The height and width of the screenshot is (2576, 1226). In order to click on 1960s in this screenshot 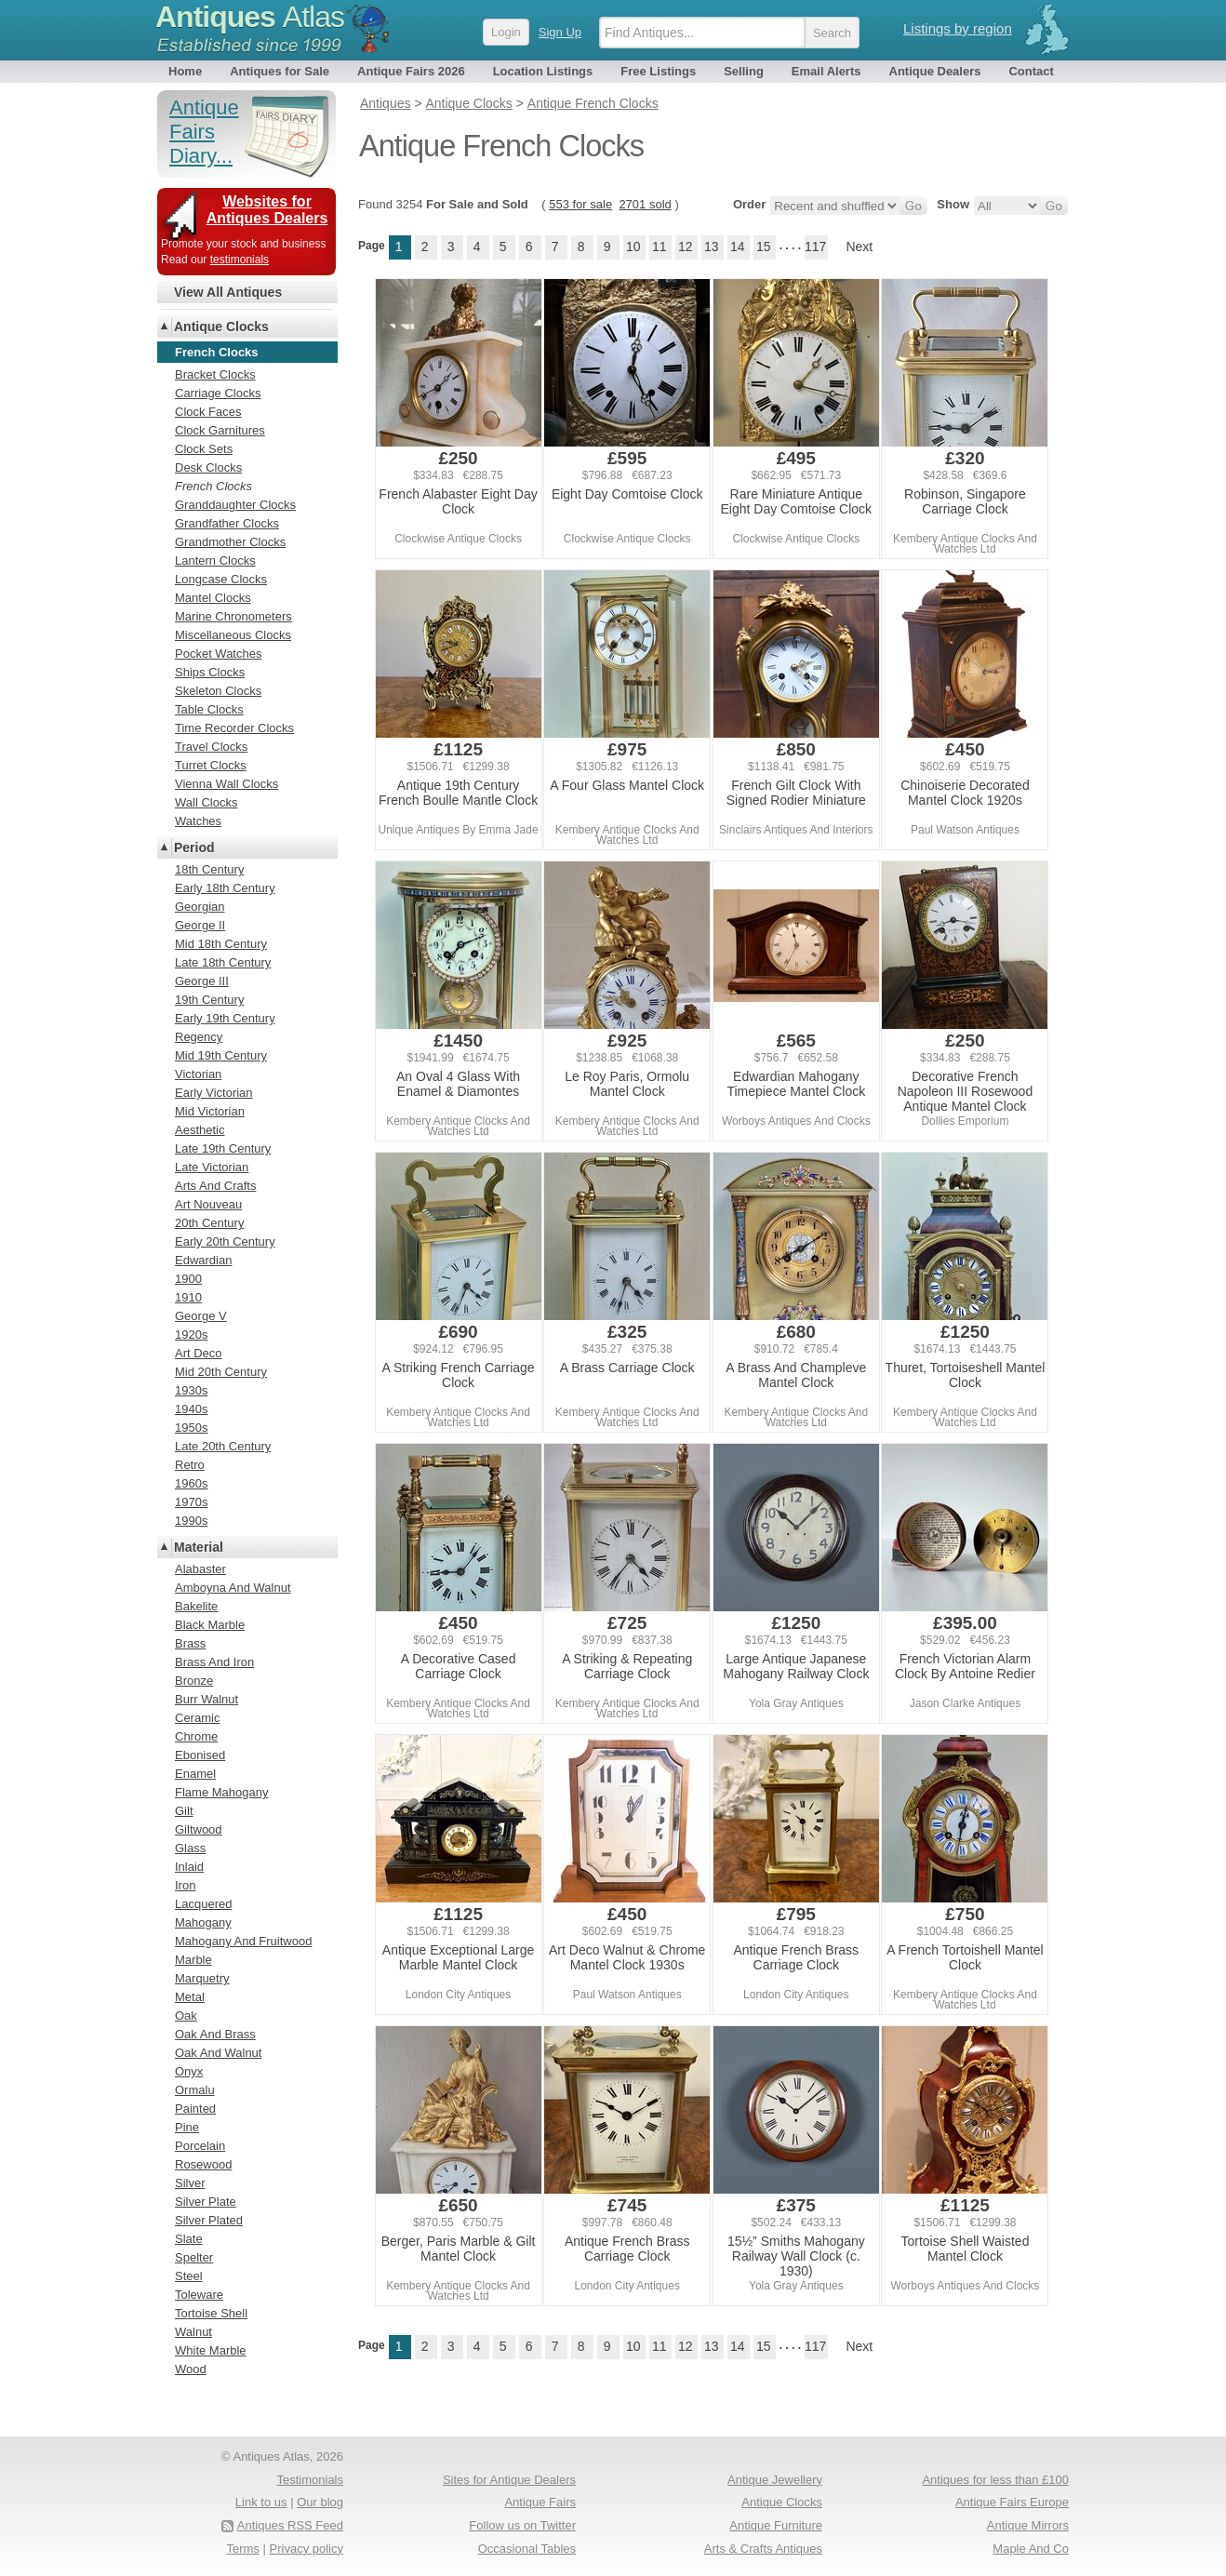, I will do `click(191, 1483)`.